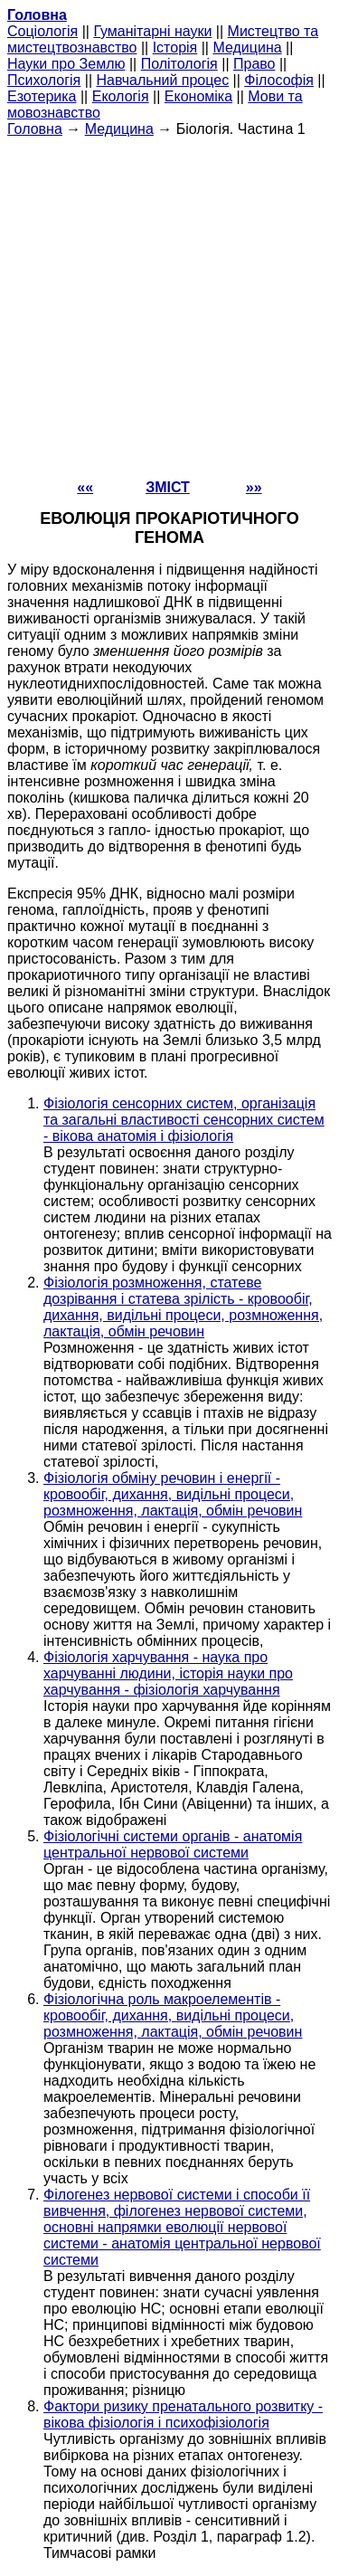 This screenshot has height=2576, width=339. I want to click on Фізіологія обміну речовин і енергії - кровообіг, дихання, видільні процеси, розмноження, лактація, обмін речовин, so click(172, 1494).